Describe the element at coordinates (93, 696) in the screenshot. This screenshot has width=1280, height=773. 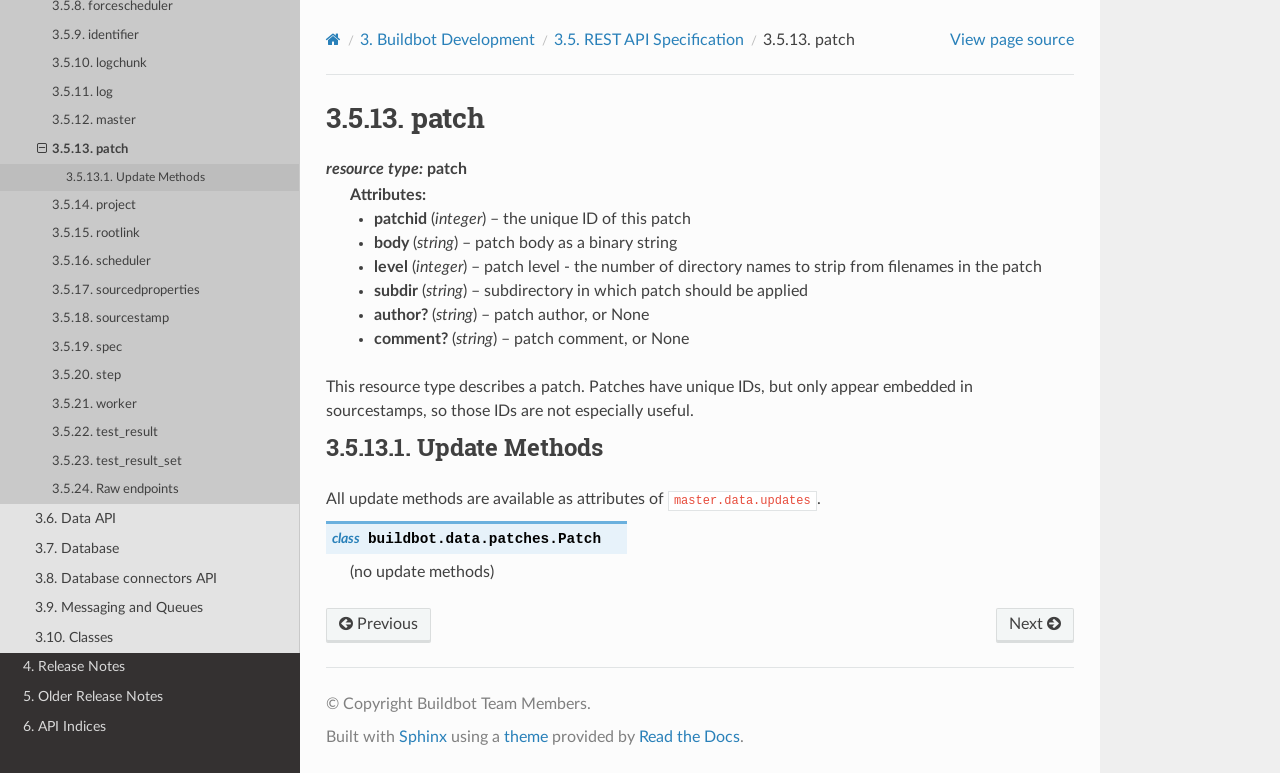
I see `5. Older Release Notes` at that location.